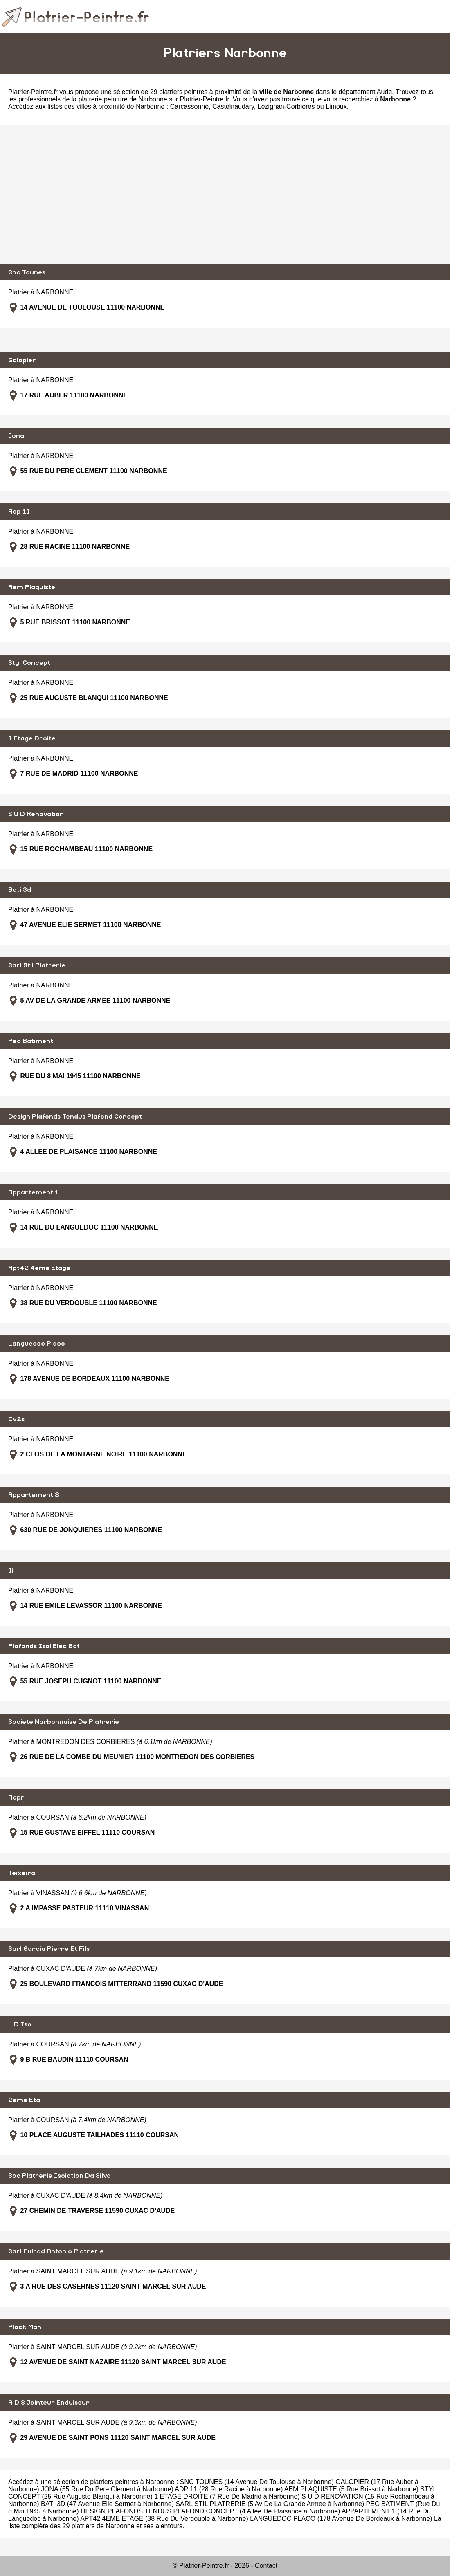  Describe the element at coordinates (19, 889) in the screenshot. I see `Bati 3d` at that location.